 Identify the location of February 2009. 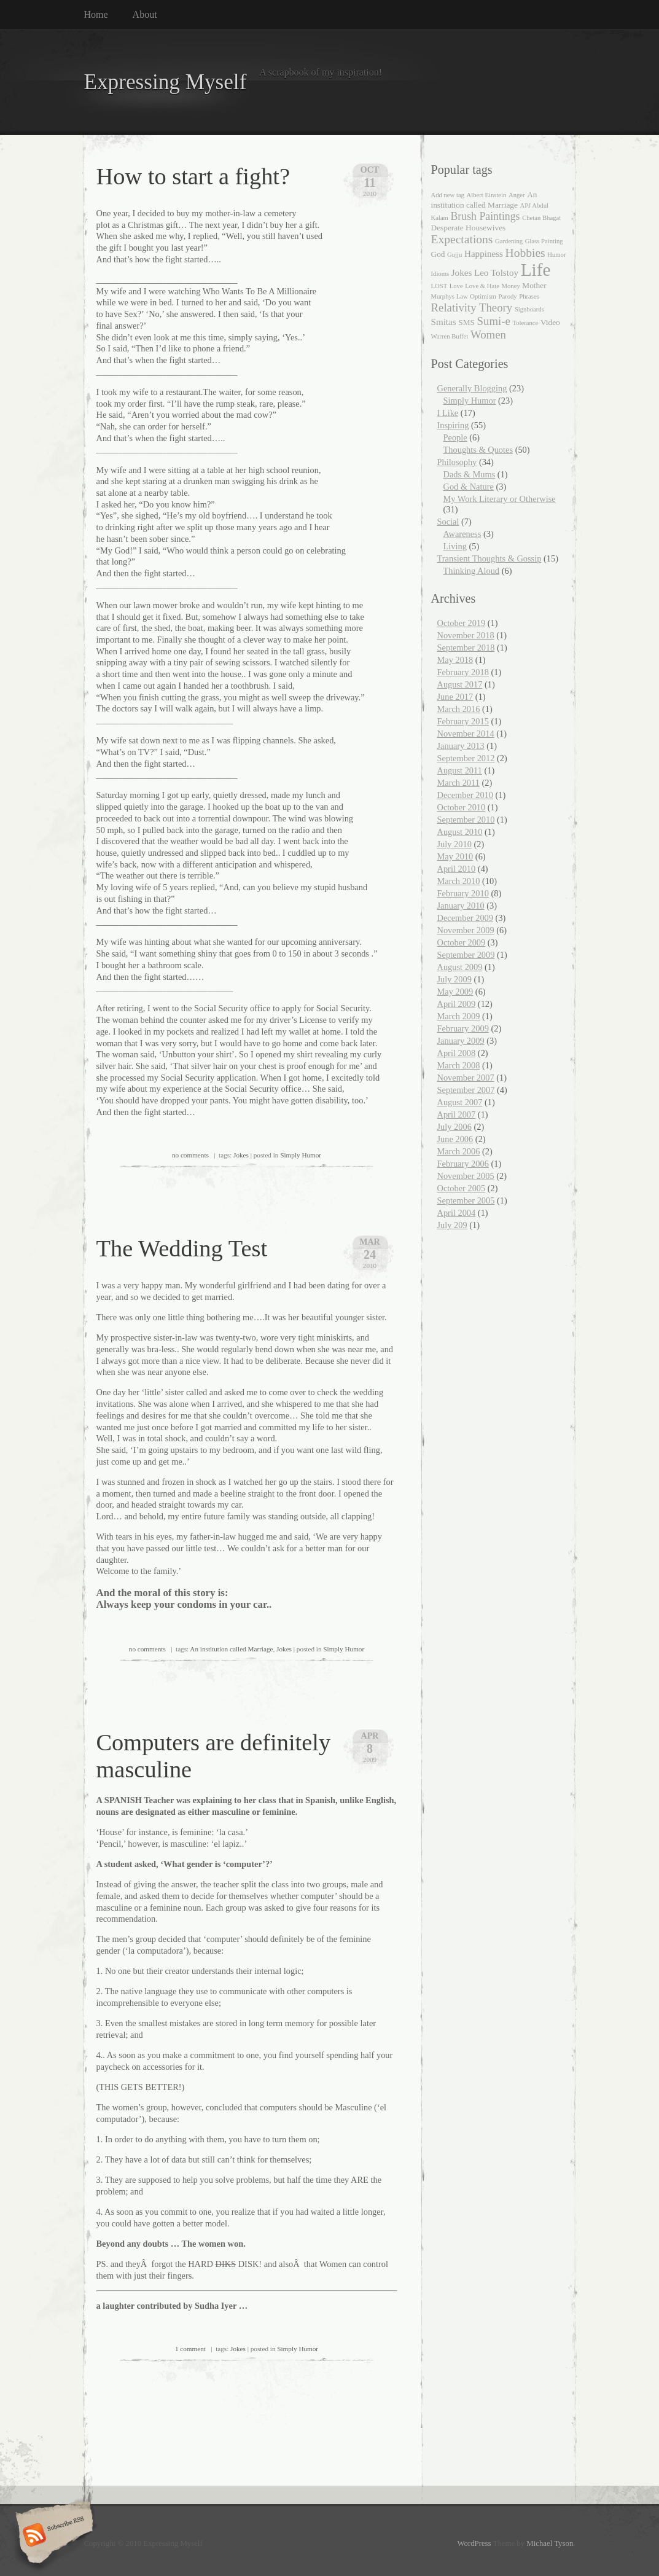
(463, 1028).